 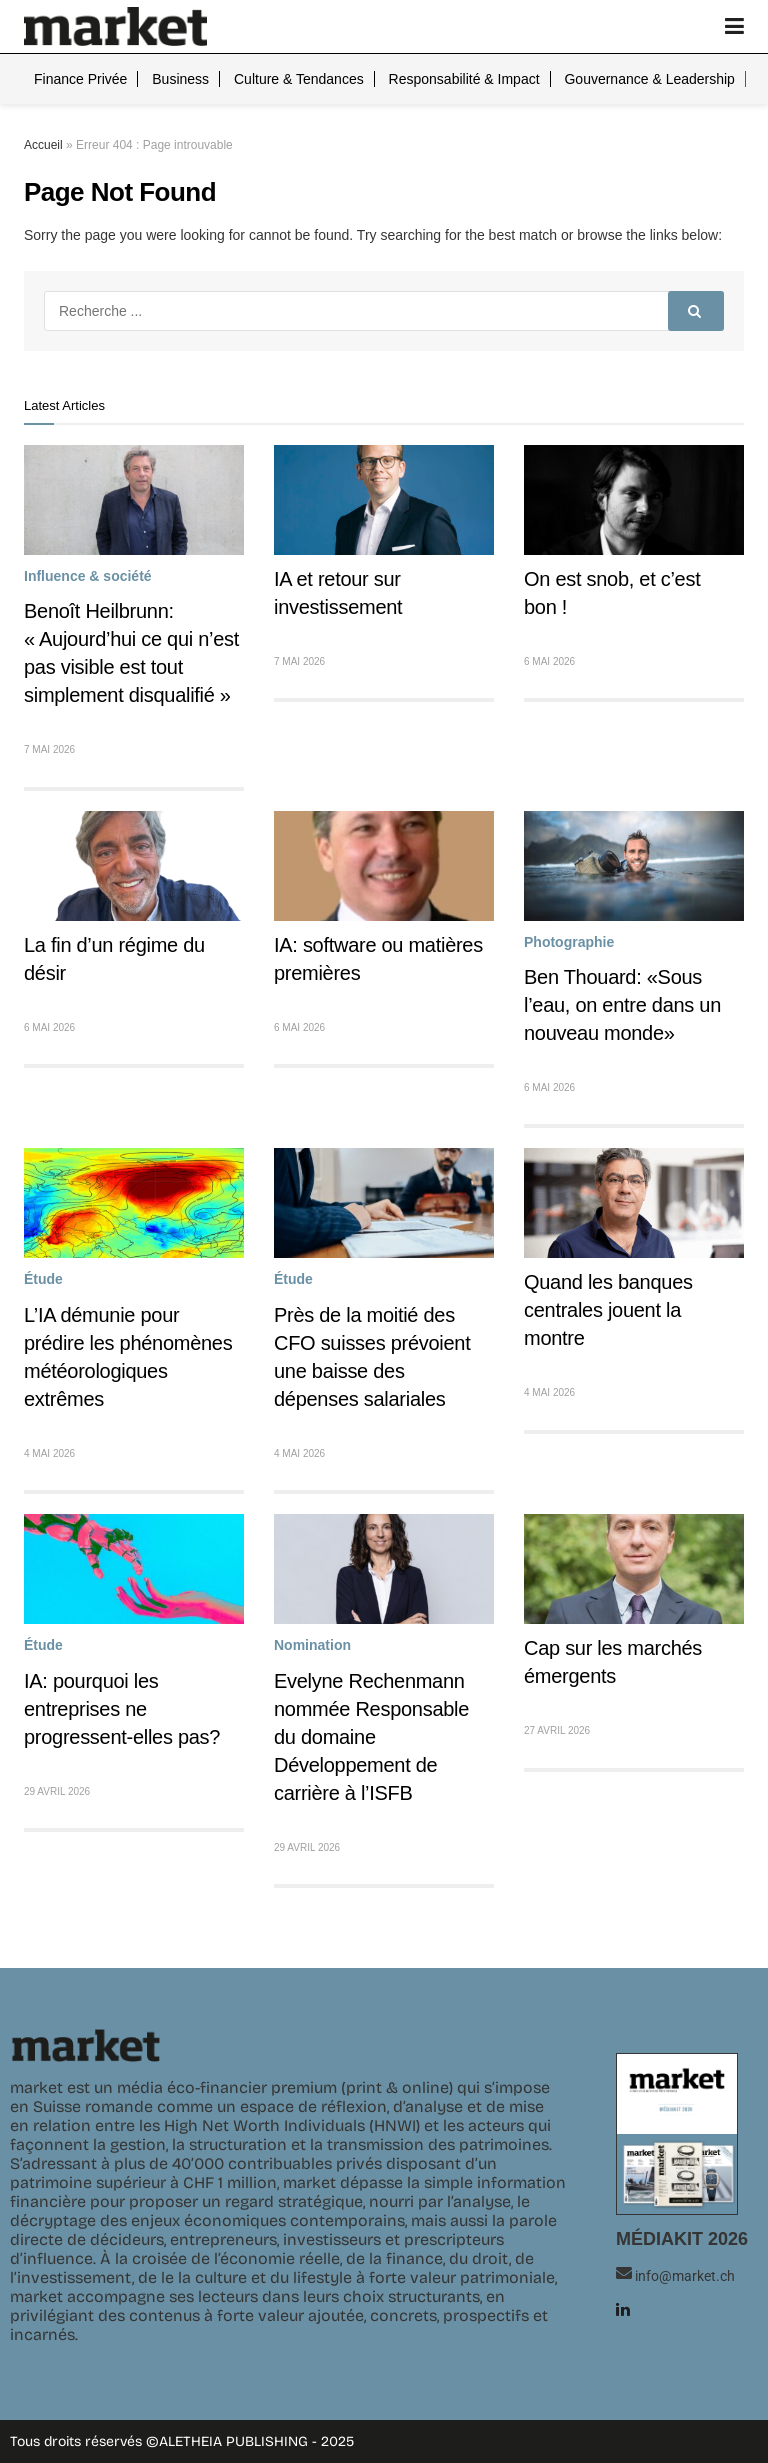 What do you see at coordinates (134, 500) in the screenshot?
I see `[Read article: Benoît Heilbrunn: « Aujourd’hui ce qui n’est pas visible est tout simplement disqualifié »]` at bounding box center [134, 500].